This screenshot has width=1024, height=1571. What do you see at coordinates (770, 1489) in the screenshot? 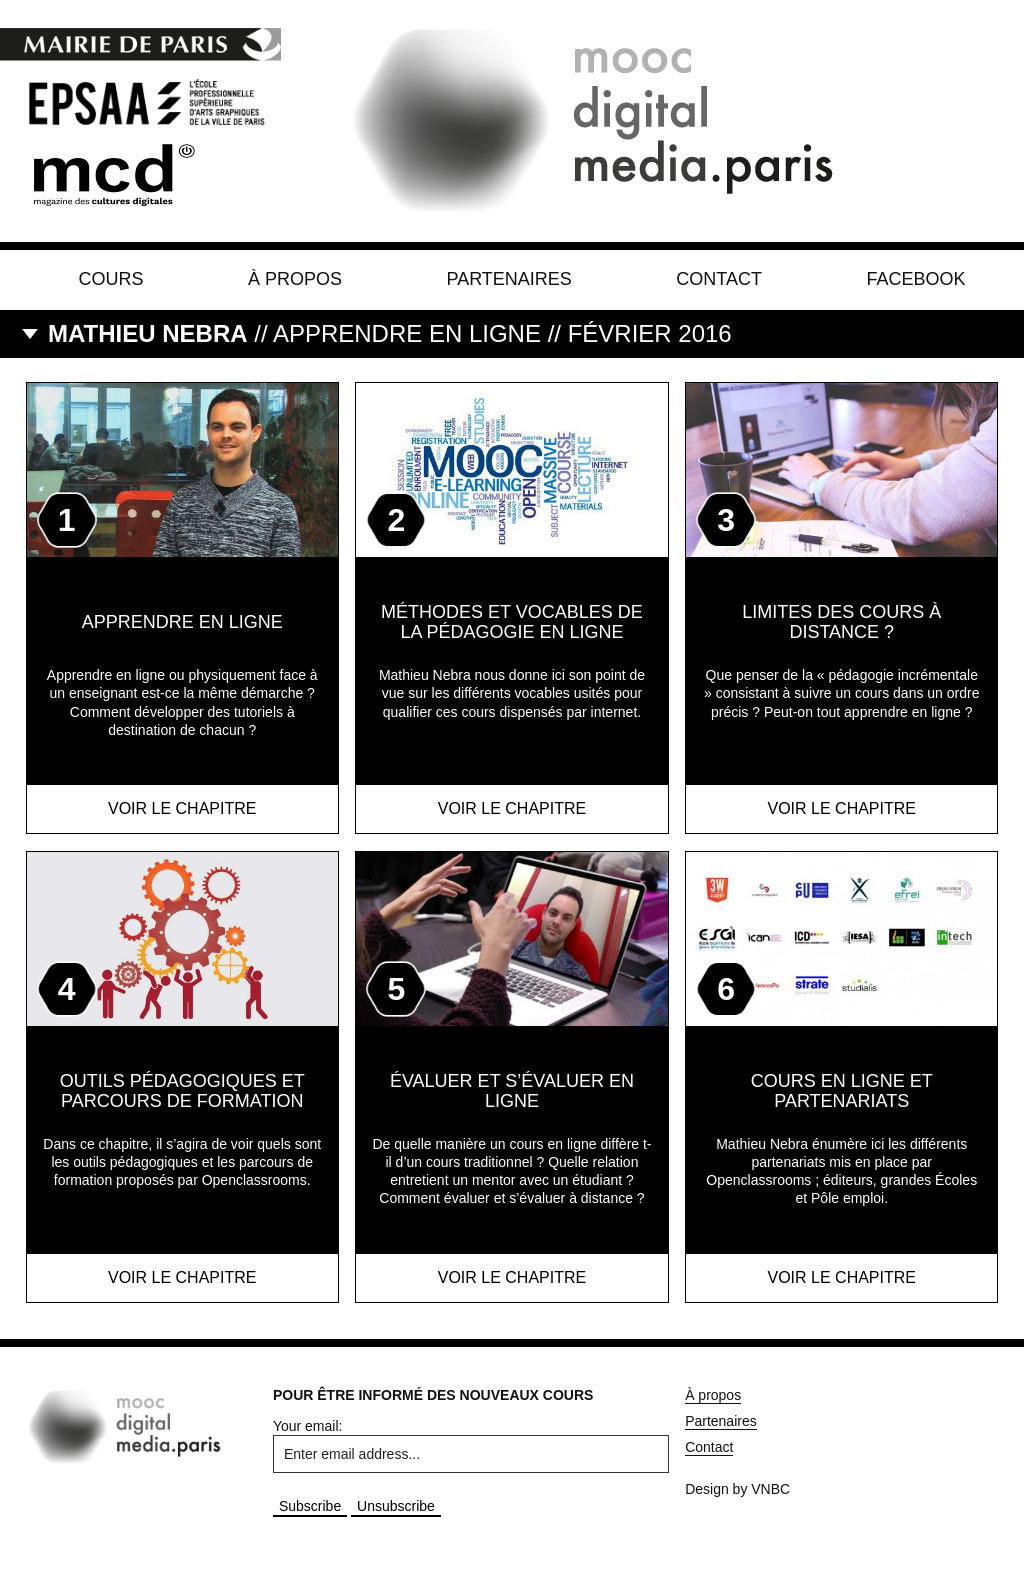
I see `VNBC` at bounding box center [770, 1489].